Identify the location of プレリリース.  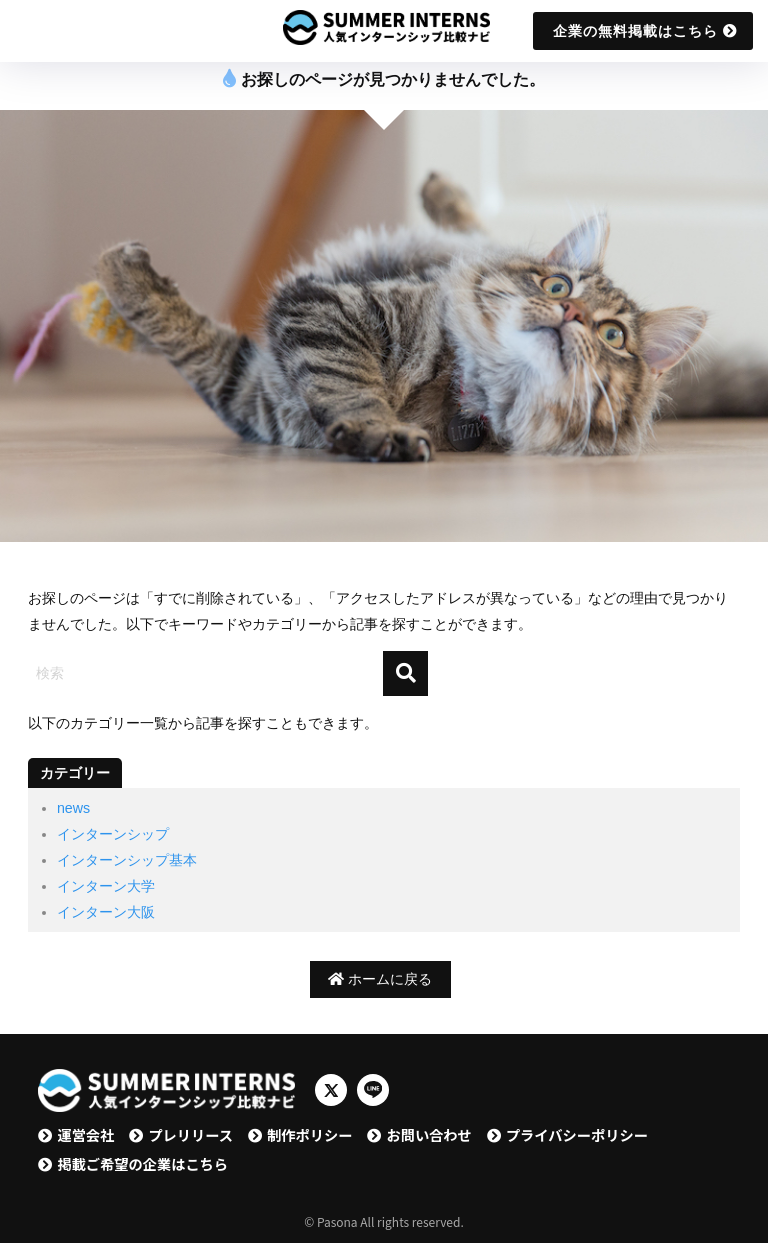
(190, 1134).